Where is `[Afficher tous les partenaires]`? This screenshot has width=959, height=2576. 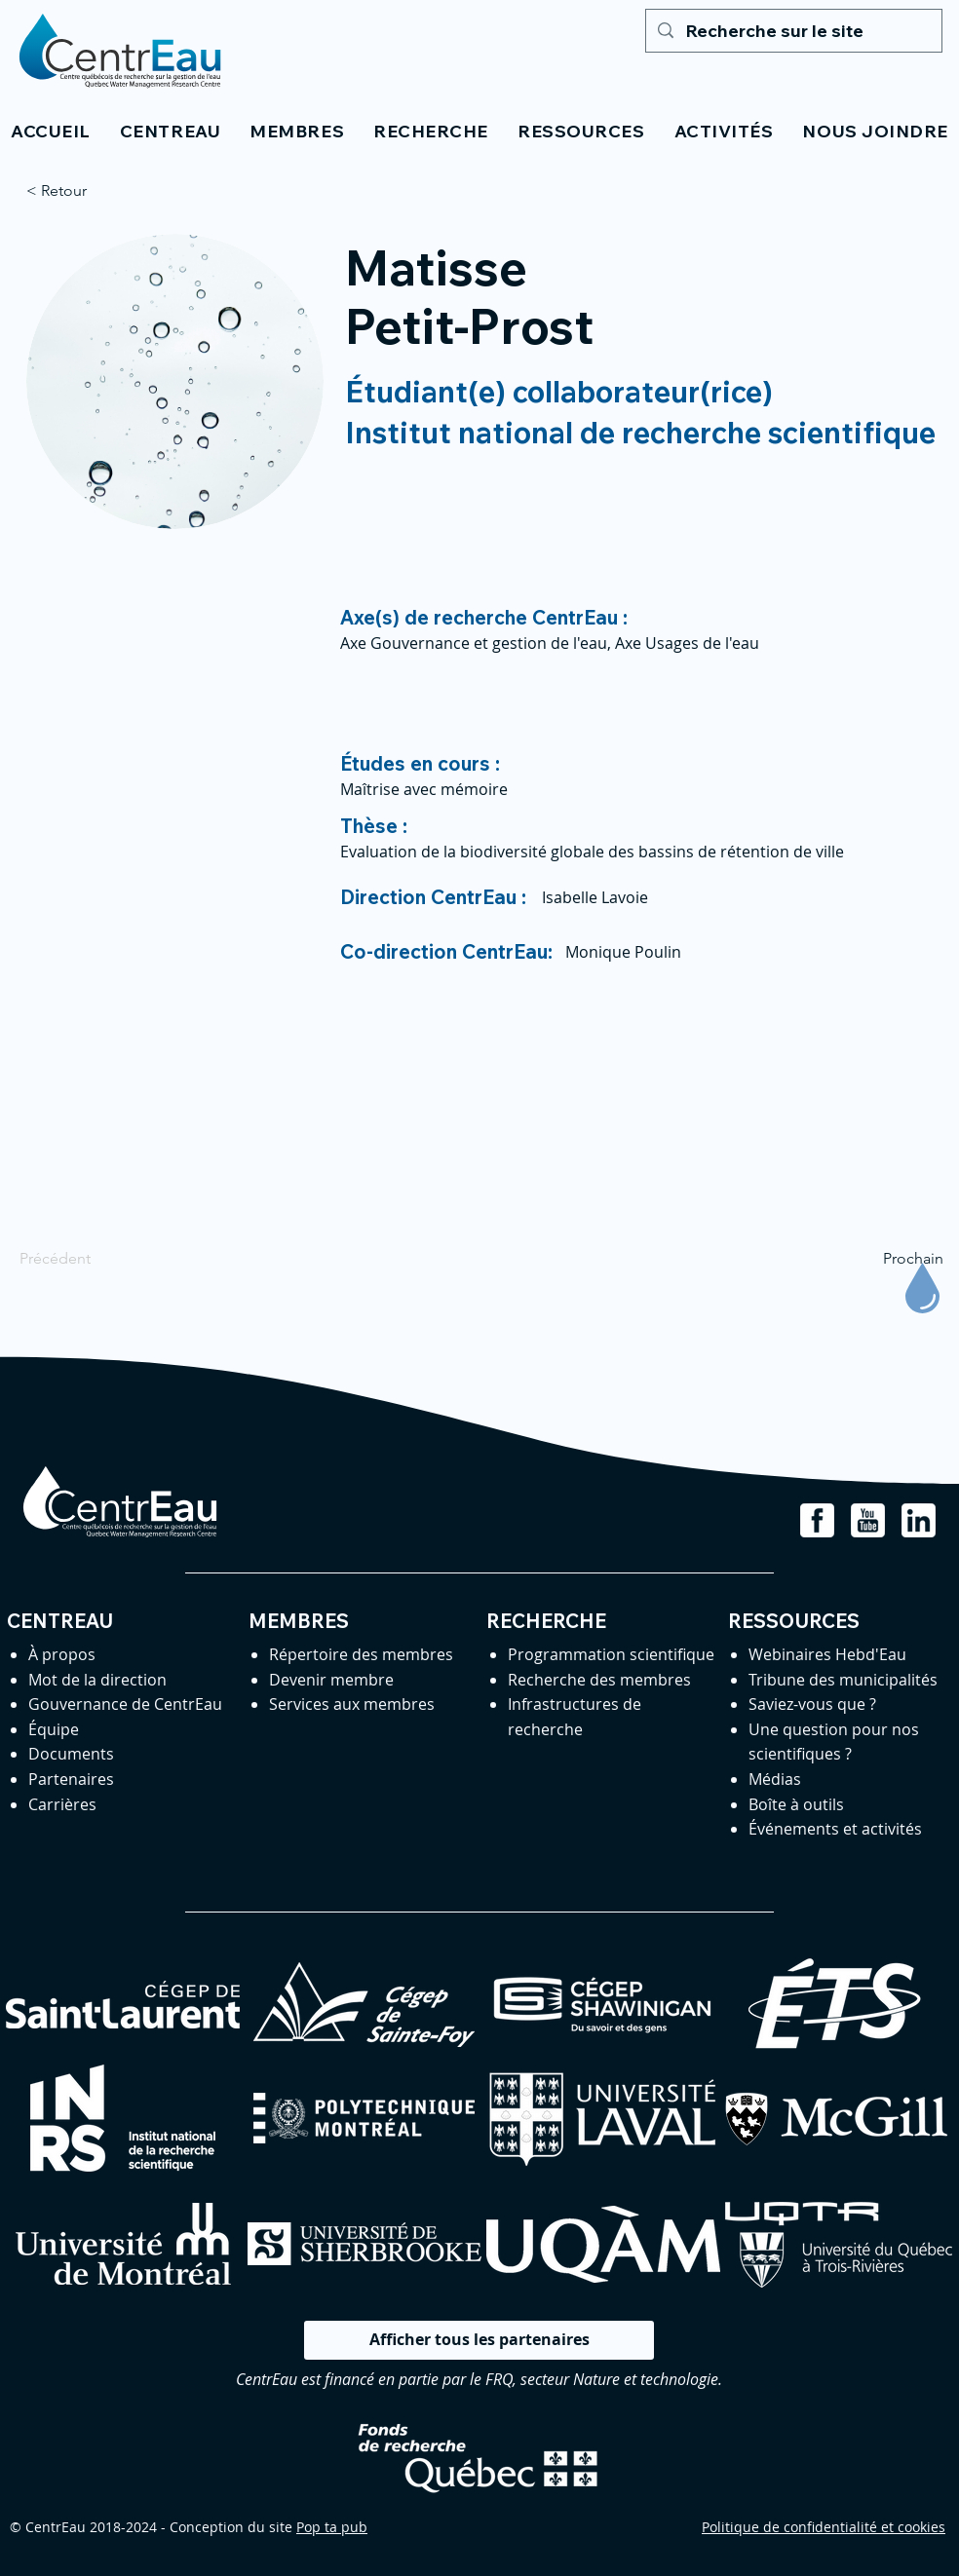
[Afficher tous les partenaires] is located at coordinates (479, 2340).